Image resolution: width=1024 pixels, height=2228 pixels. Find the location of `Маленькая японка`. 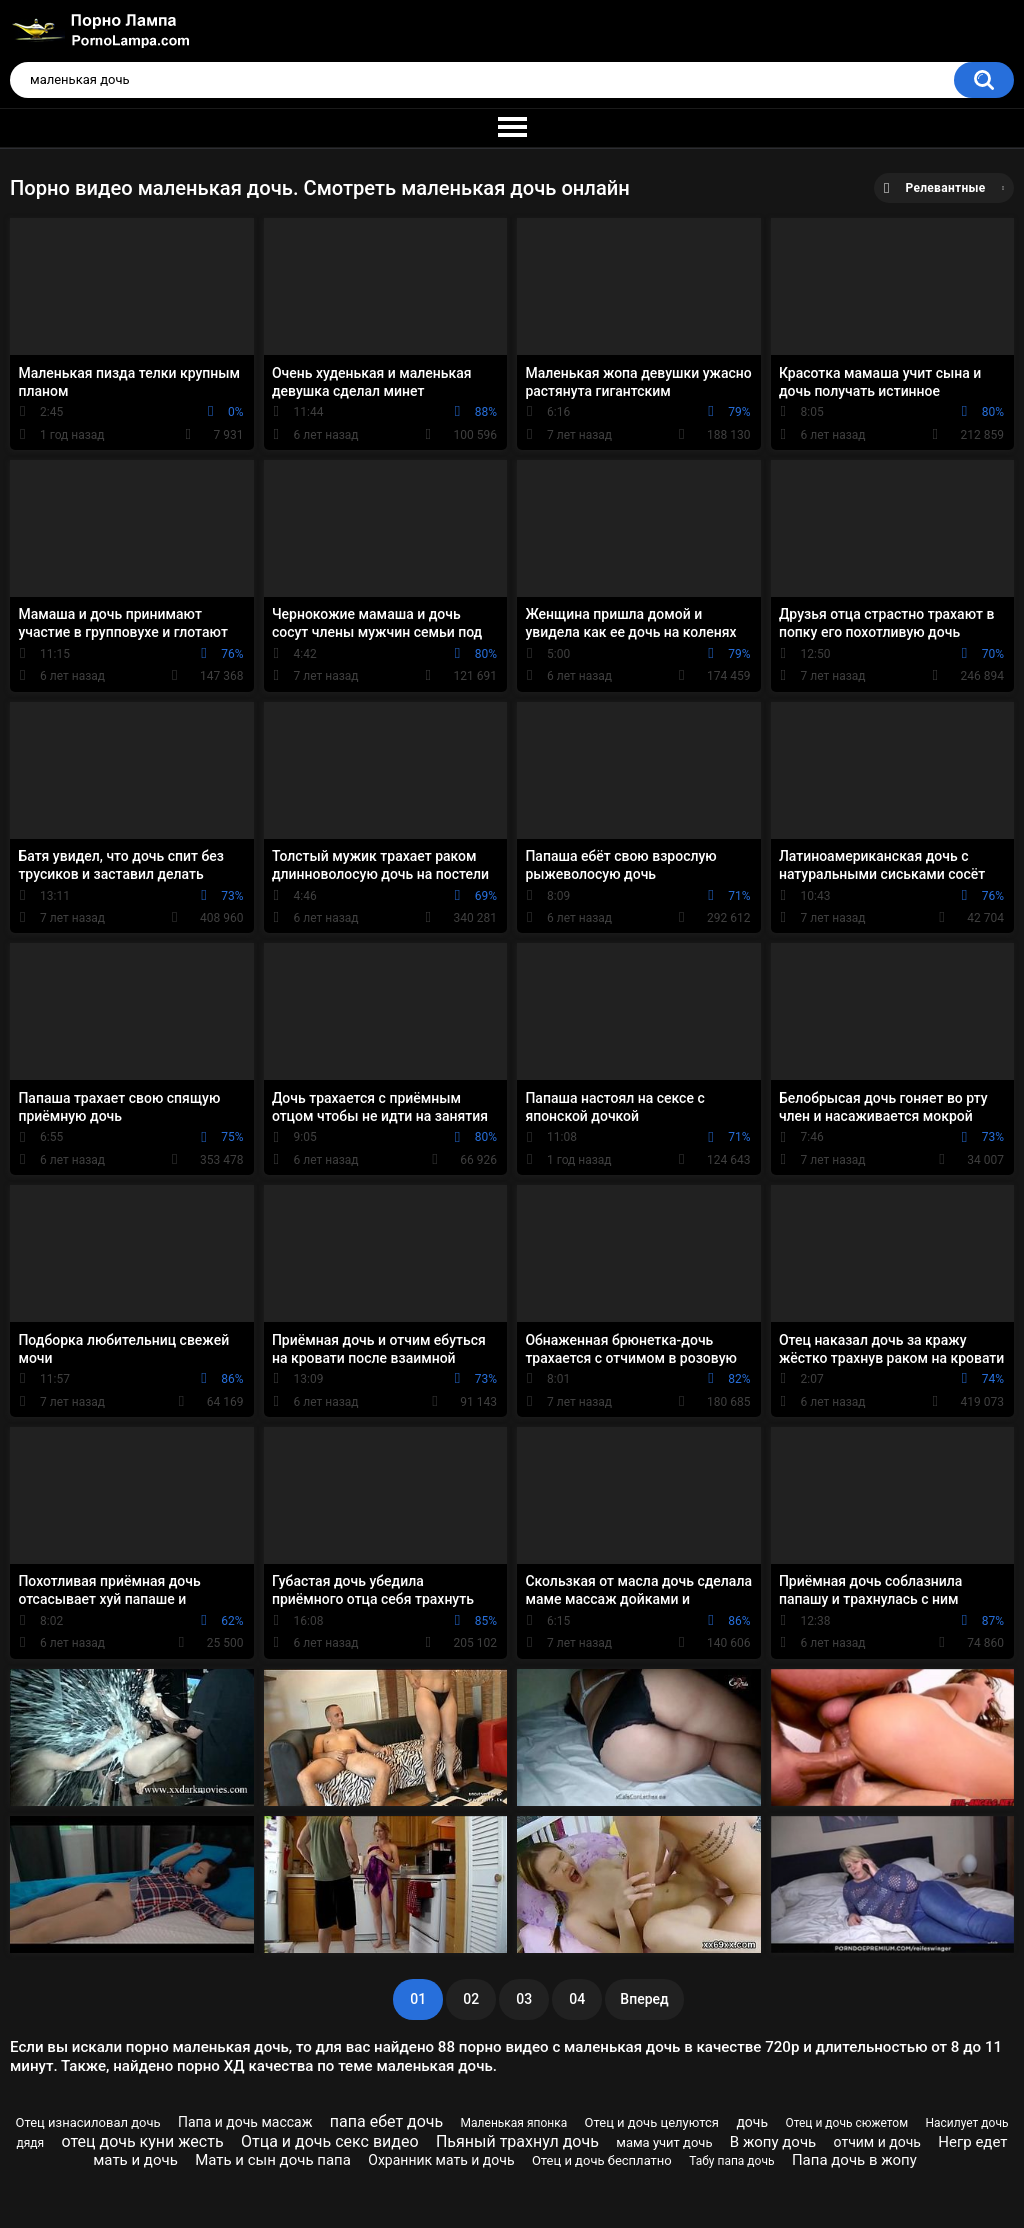

Маленькая японка is located at coordinates (514, 2123).